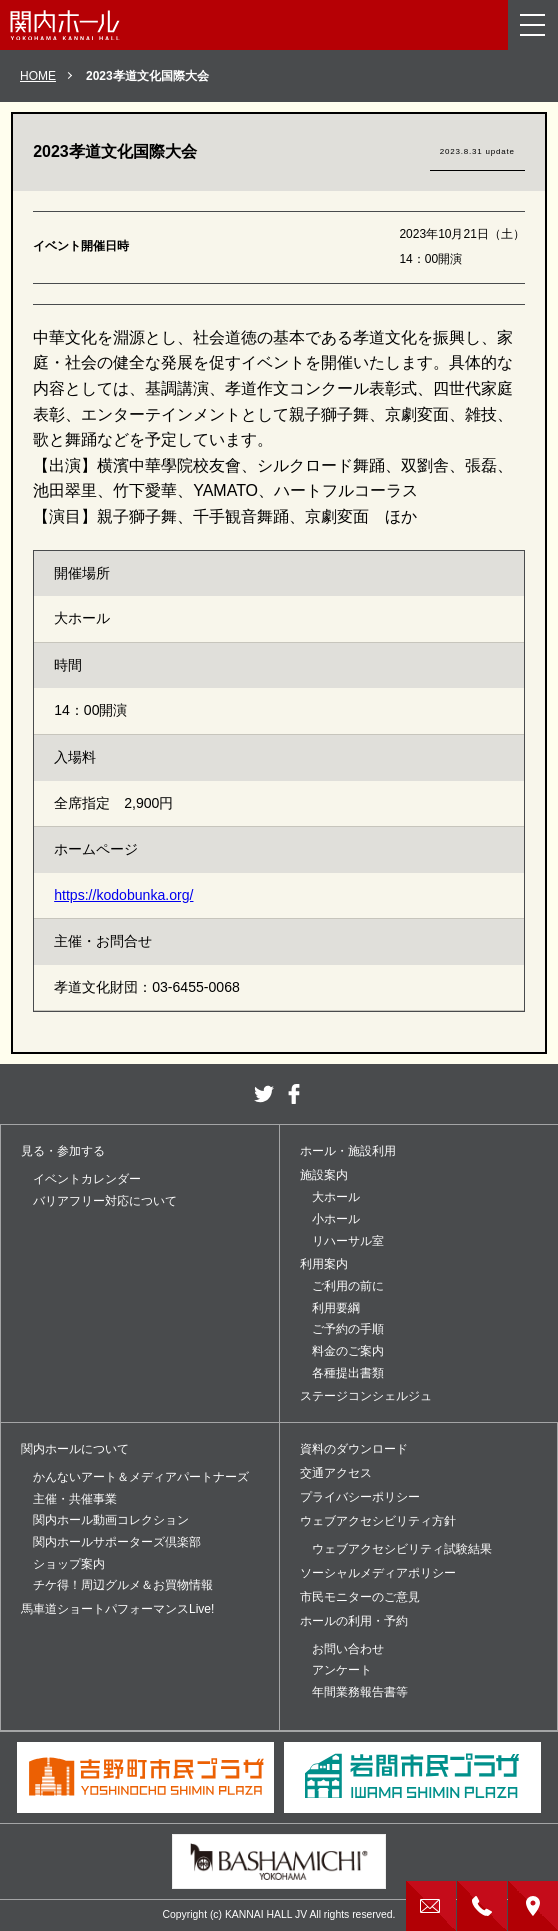 Image resolution: width=558 pixels, height=1931 pixels. Describe the element at coordinates (336, 1219) in the screenshot. I see `小ホール` at that location.